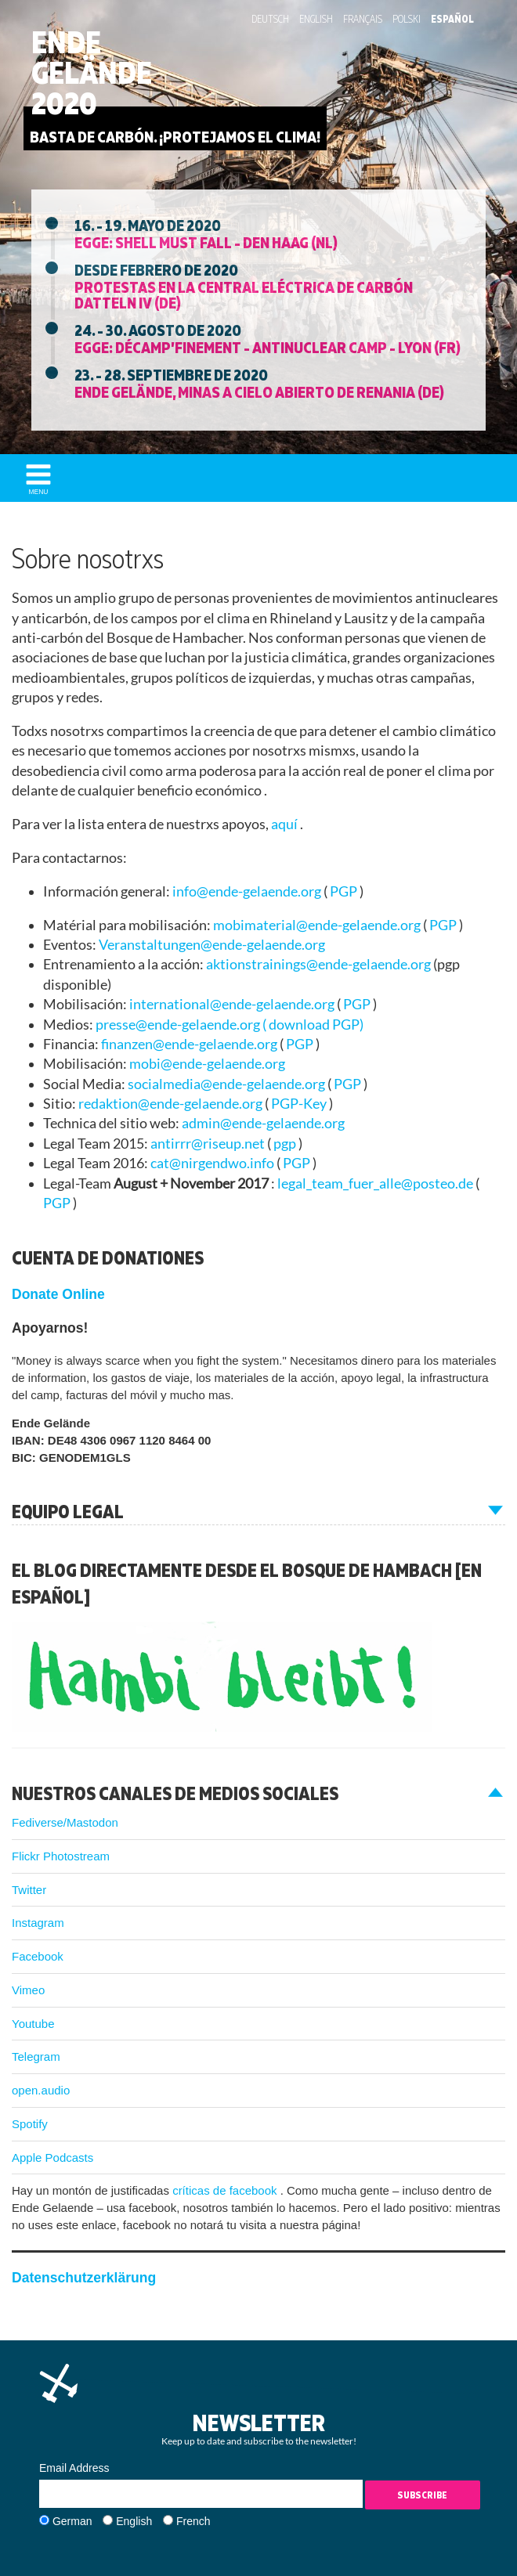  I want to click on legal_team_fuer_alle@posteo.de, so click(376, 1183).